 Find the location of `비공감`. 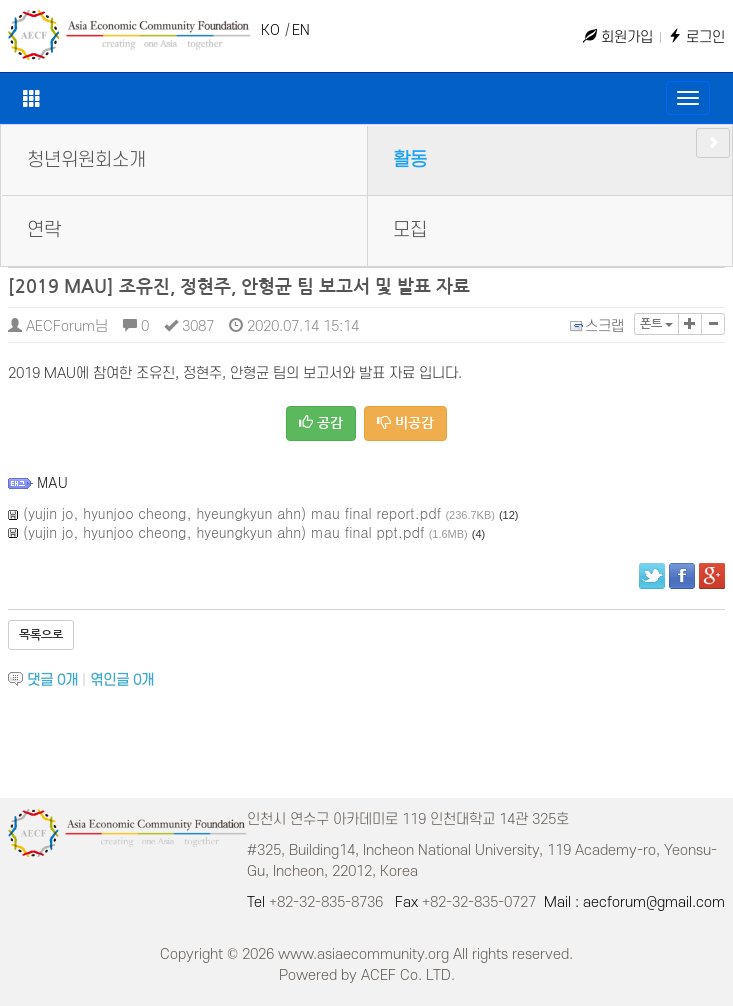

비공감 is located at coordinates (405, 422).